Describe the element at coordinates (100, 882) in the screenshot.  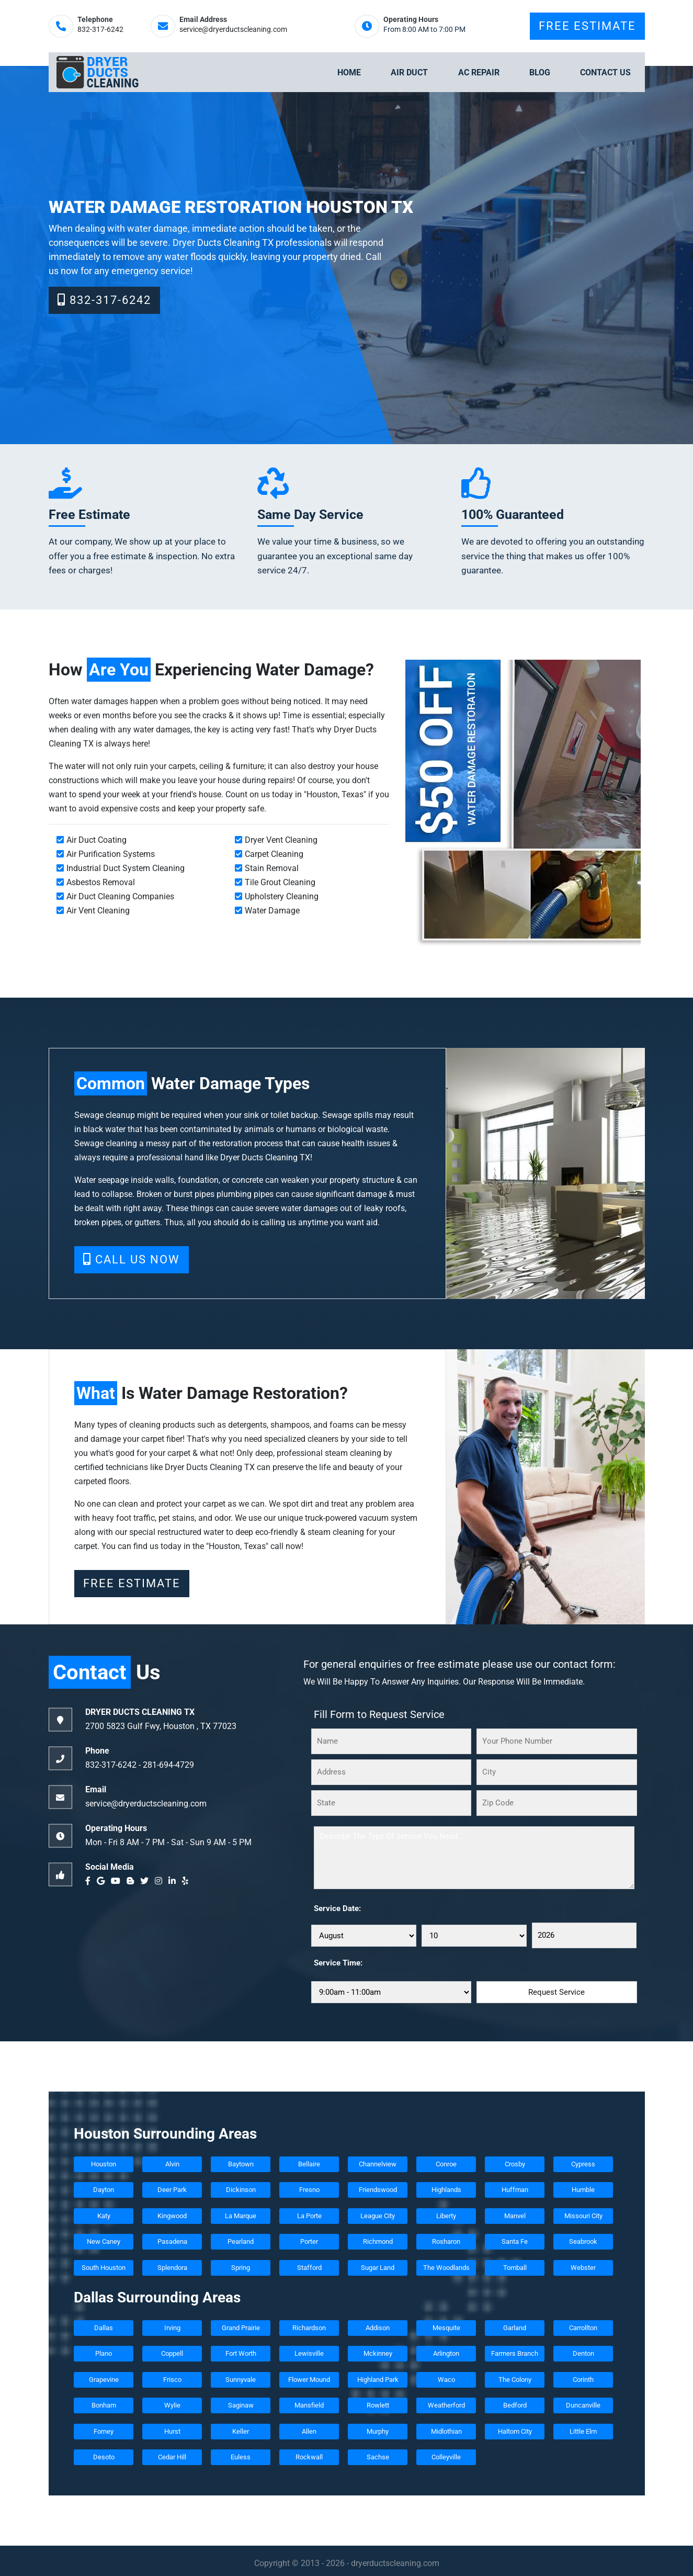
I see `Asbestos Removal` at that location.